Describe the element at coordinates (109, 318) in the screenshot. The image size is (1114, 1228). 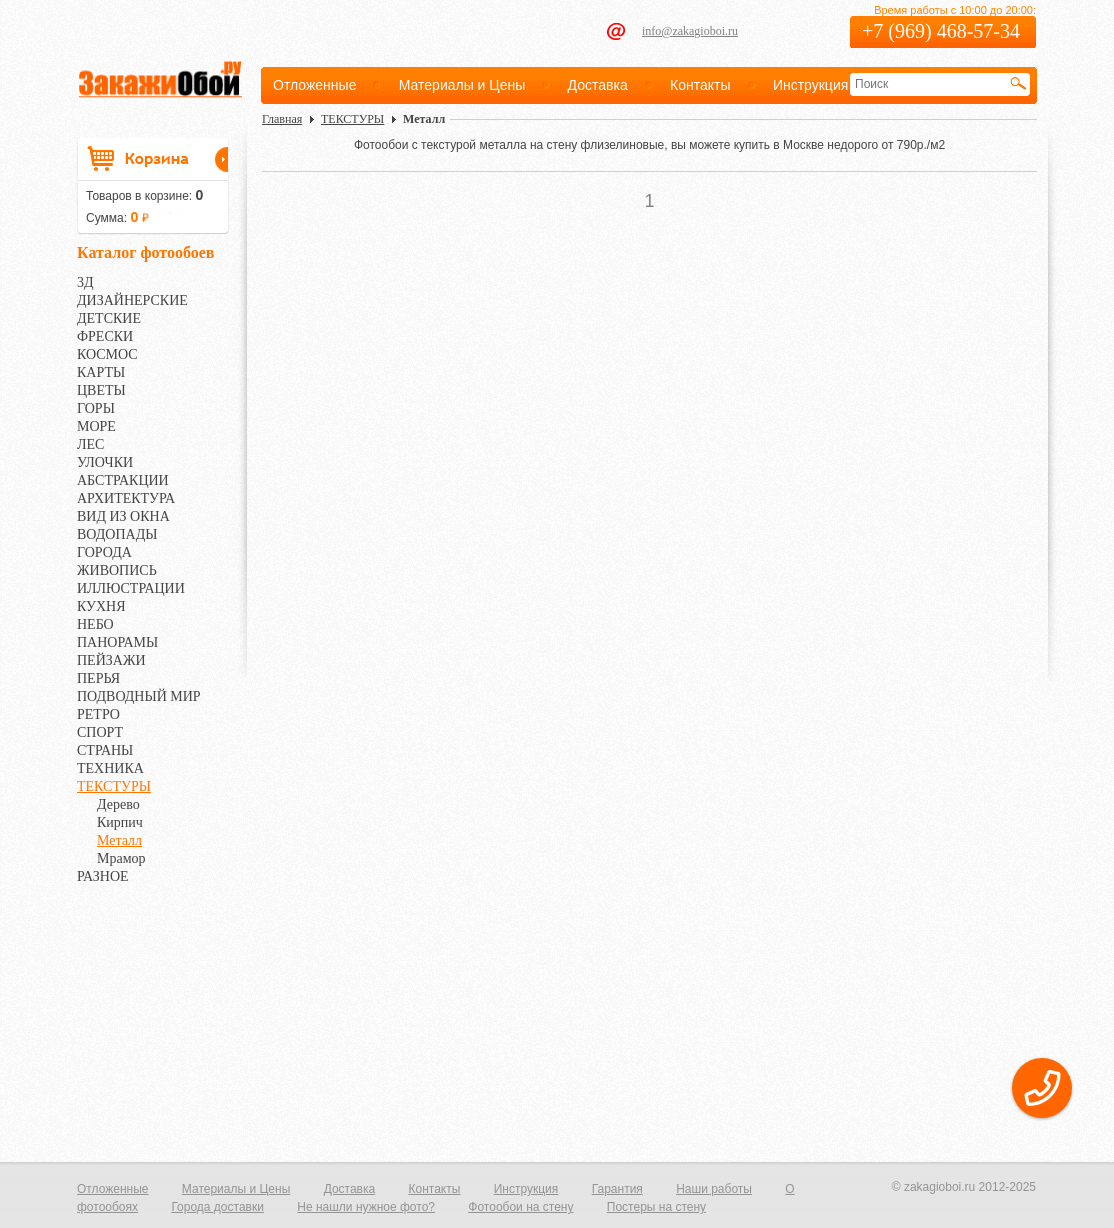
I see `ДЕТСКИЕ` at that location.